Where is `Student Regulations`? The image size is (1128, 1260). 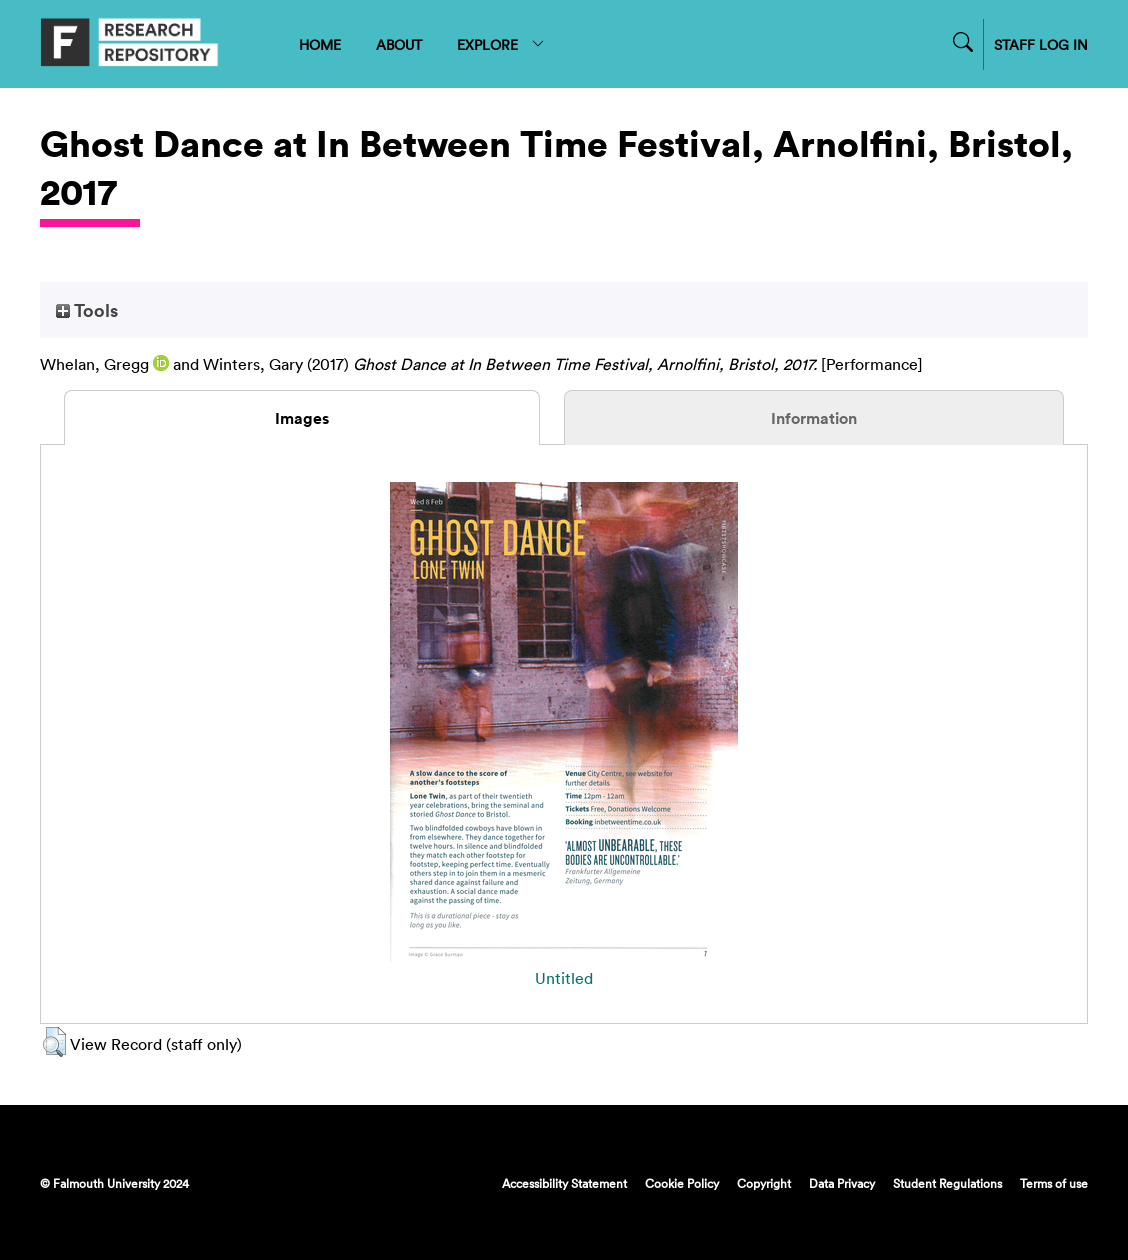 Student Regulations is located at coordinates (947, 1183).